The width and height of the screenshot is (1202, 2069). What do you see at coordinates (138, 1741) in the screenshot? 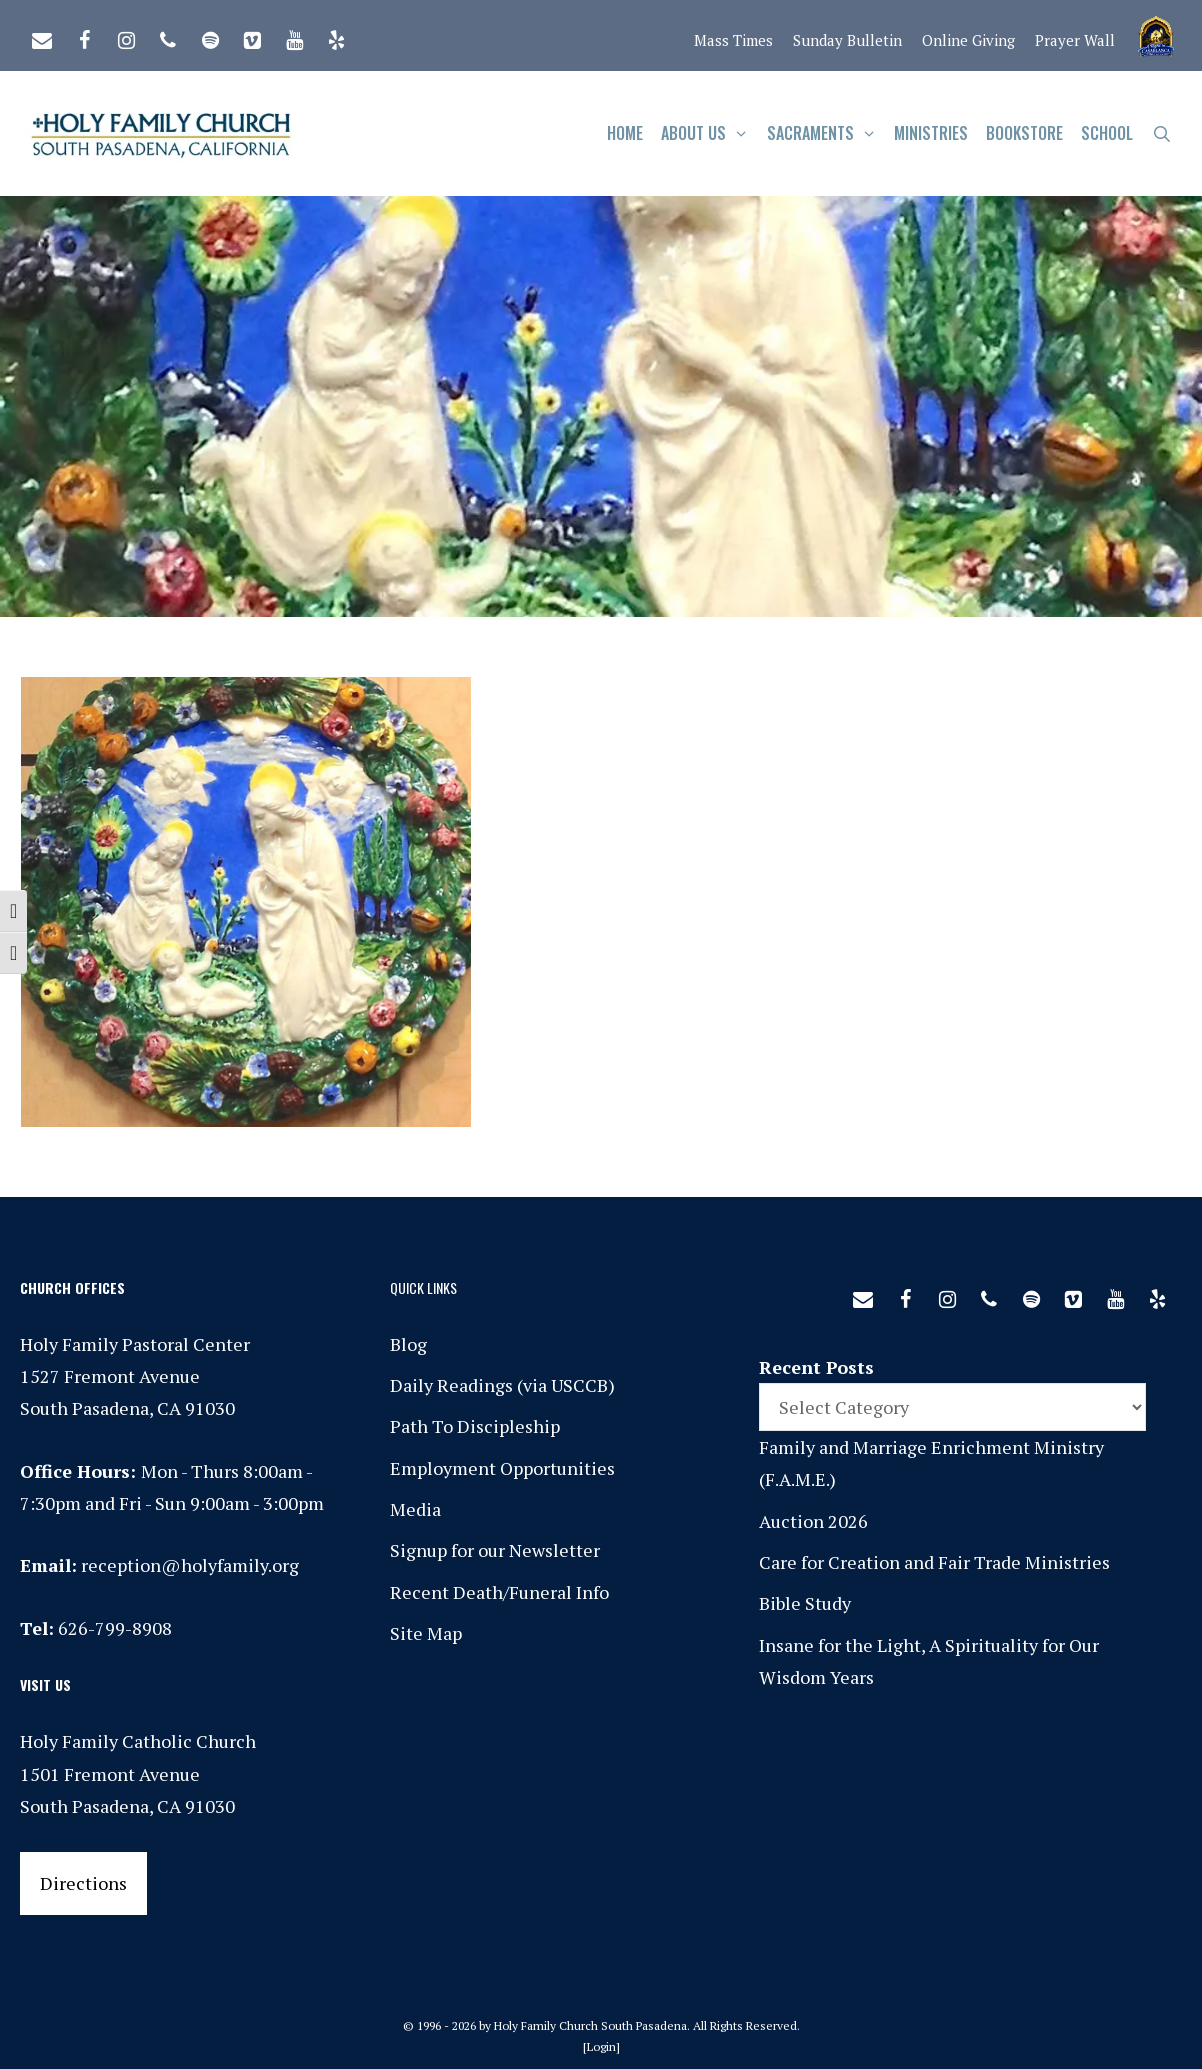
I see `Holy Family Catholic Church` at bounding box center [138, 1741].